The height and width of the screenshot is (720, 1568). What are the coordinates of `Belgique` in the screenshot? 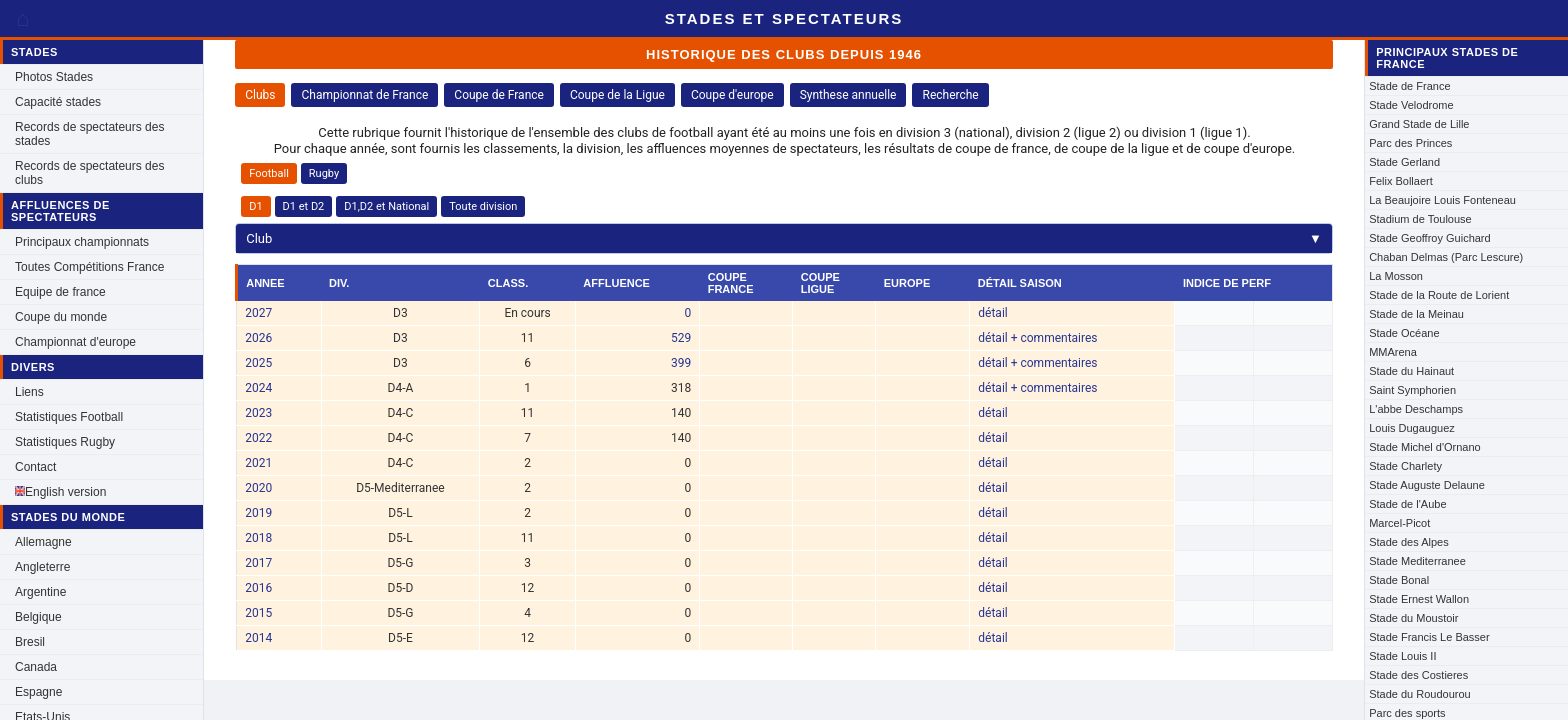 It's located at (38, 617).